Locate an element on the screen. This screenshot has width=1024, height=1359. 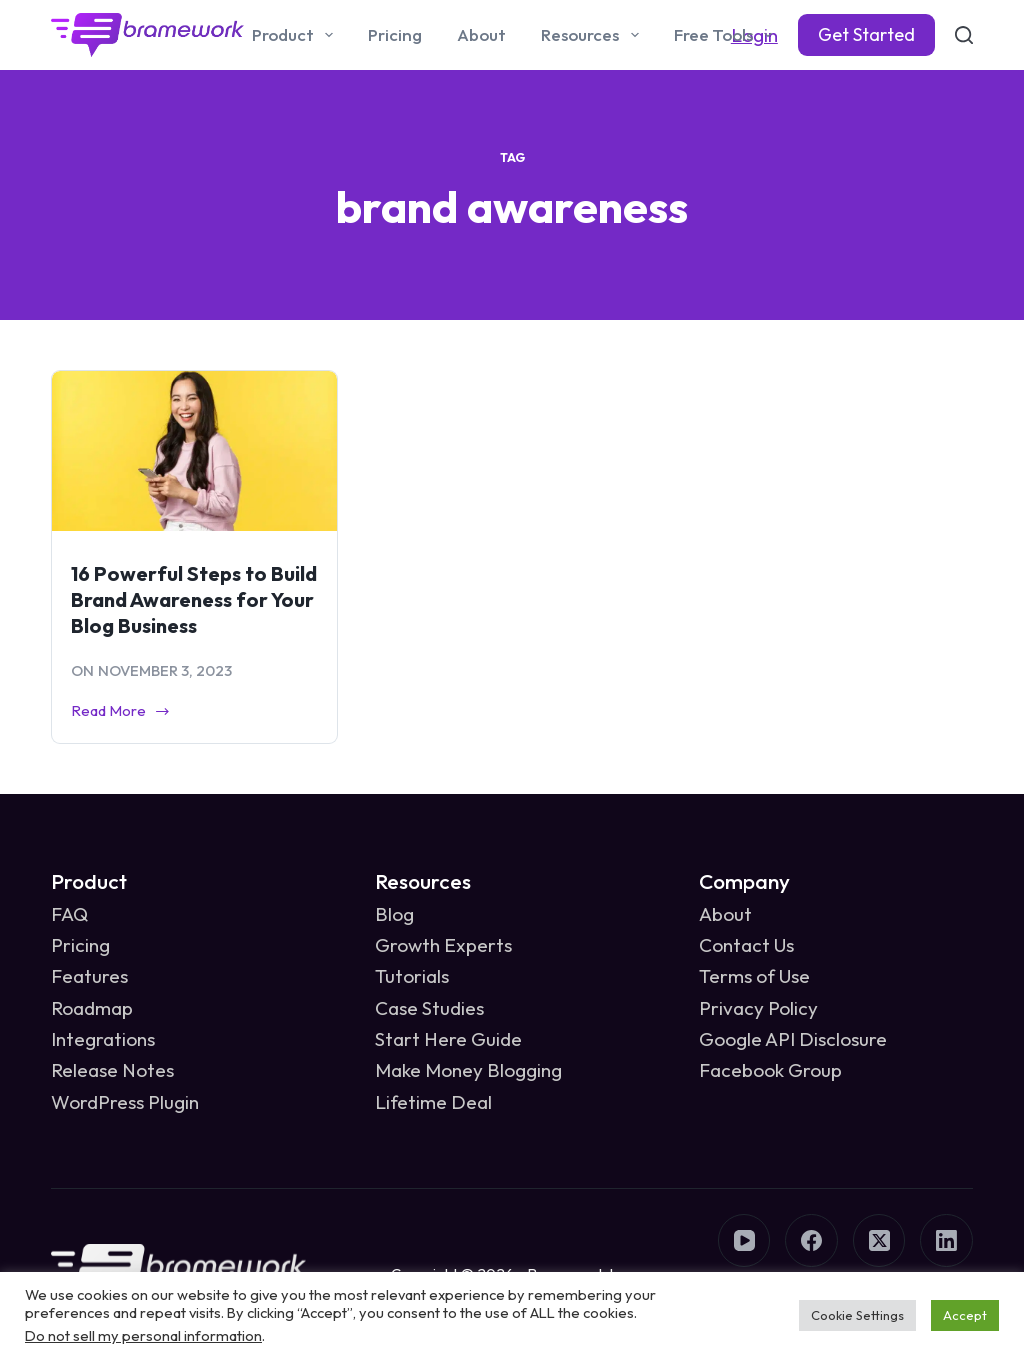
Tutorials is located at coordinates (412, 976).